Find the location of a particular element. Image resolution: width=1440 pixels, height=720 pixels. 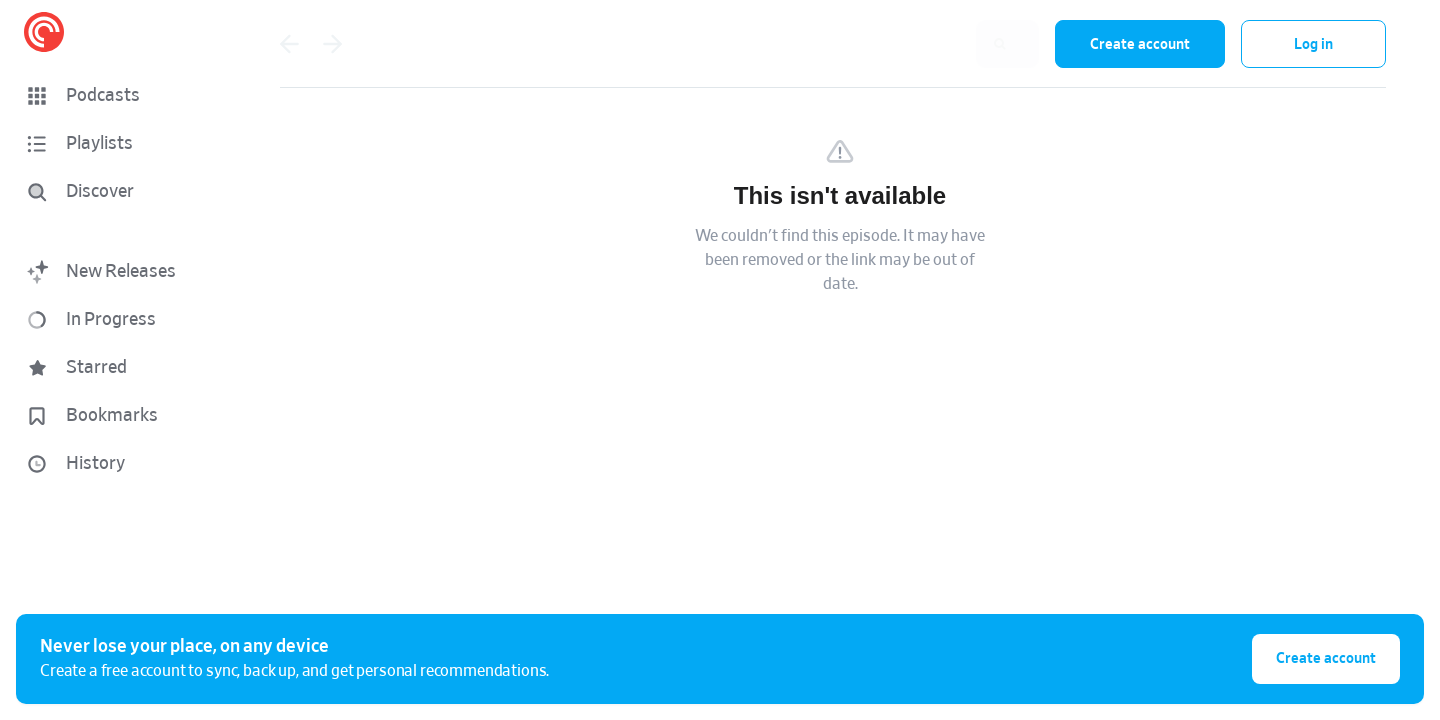

Create account is located at coordinates (1140, 44).